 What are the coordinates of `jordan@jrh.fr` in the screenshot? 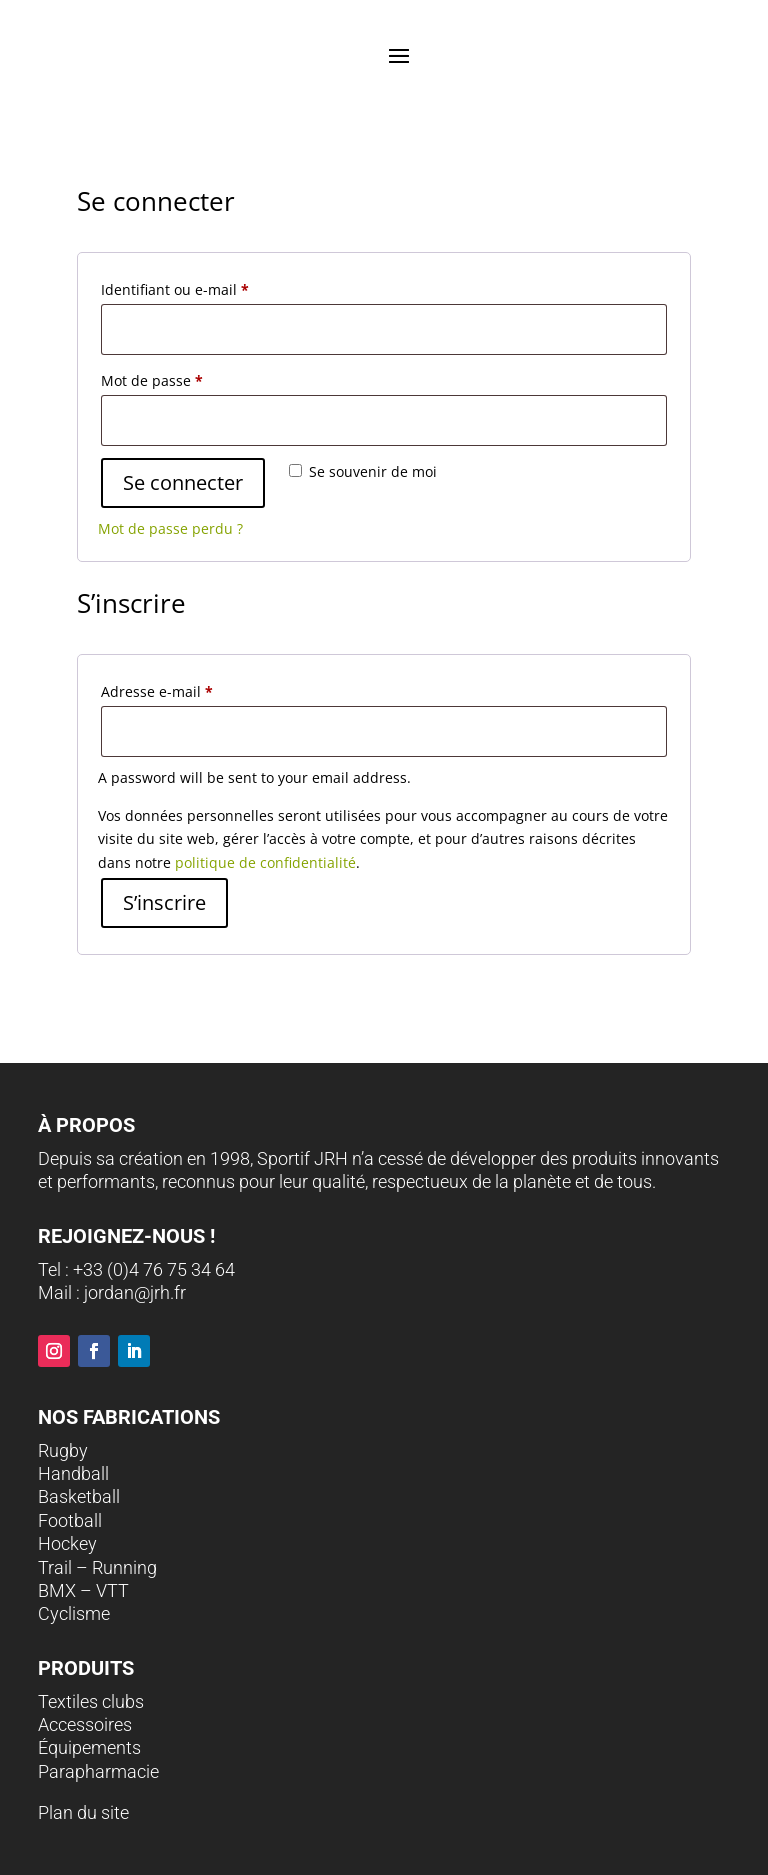 It's located at (135, 1292).